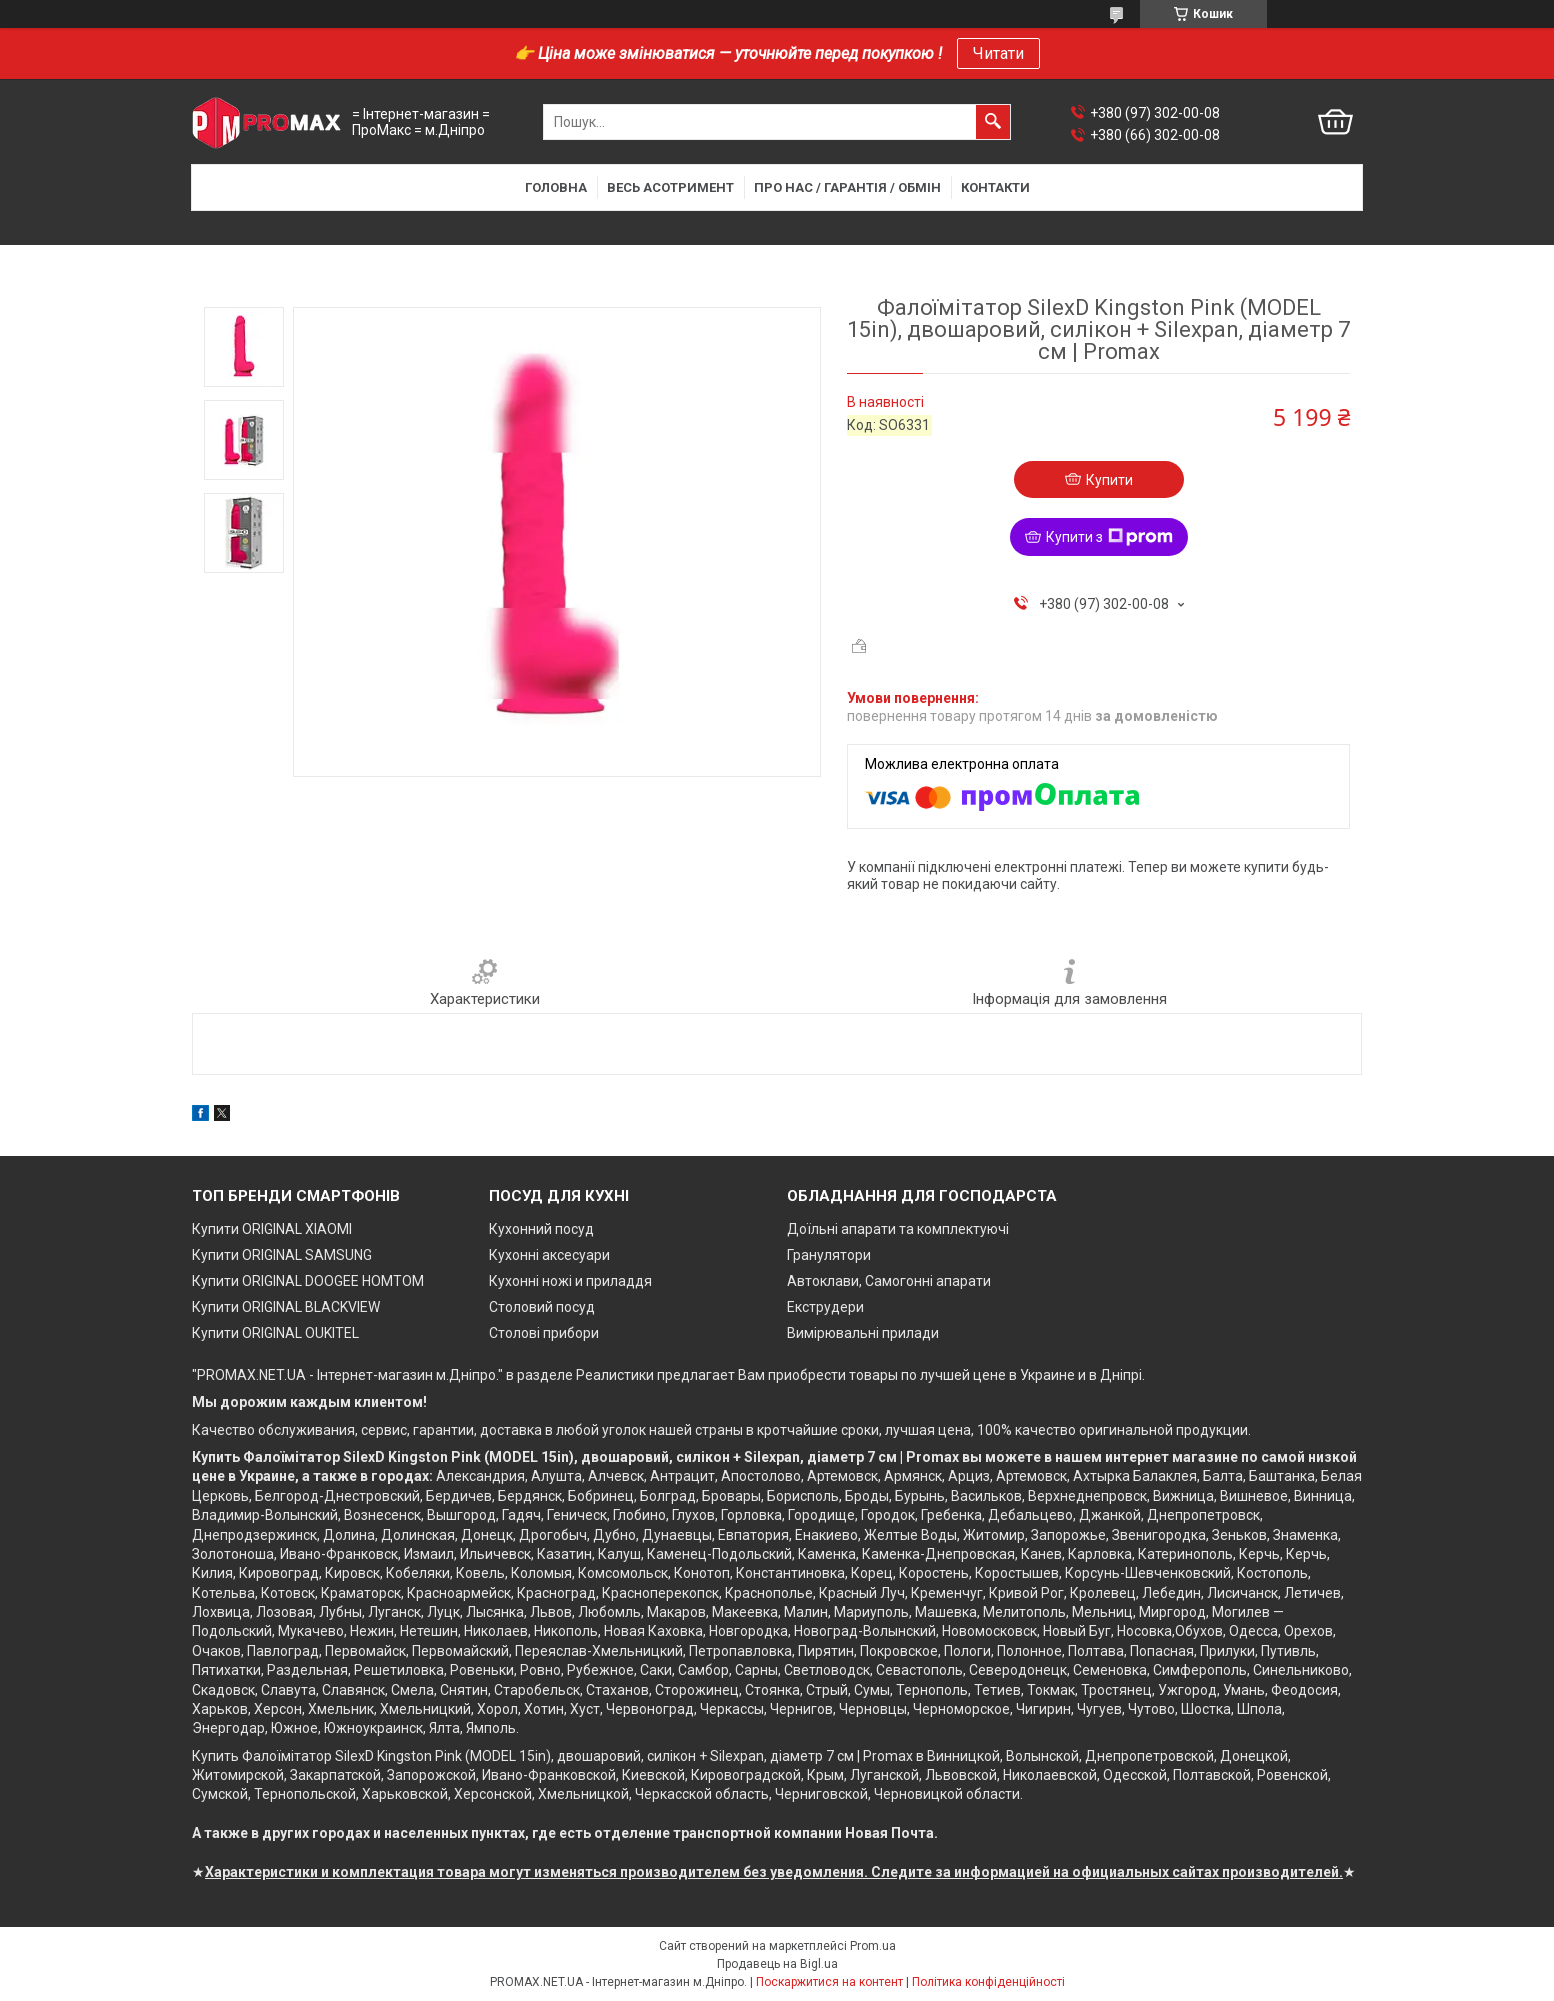 This screenshot has height=2001, width=1554. I want to click on Кухонний посуд, so click(541, 1229).